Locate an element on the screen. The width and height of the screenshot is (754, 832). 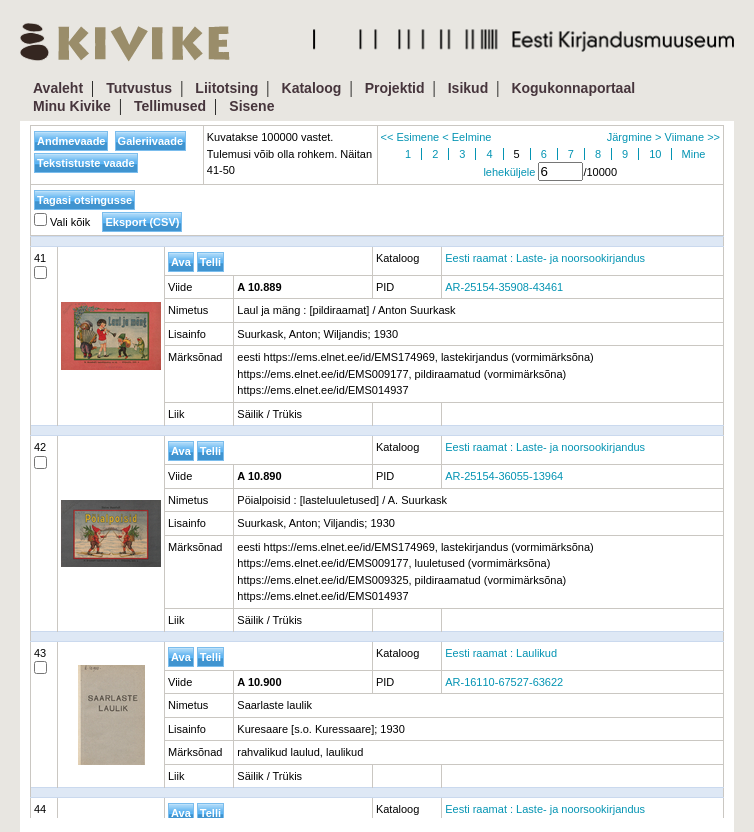
41 is located at coordinates (40, 266).